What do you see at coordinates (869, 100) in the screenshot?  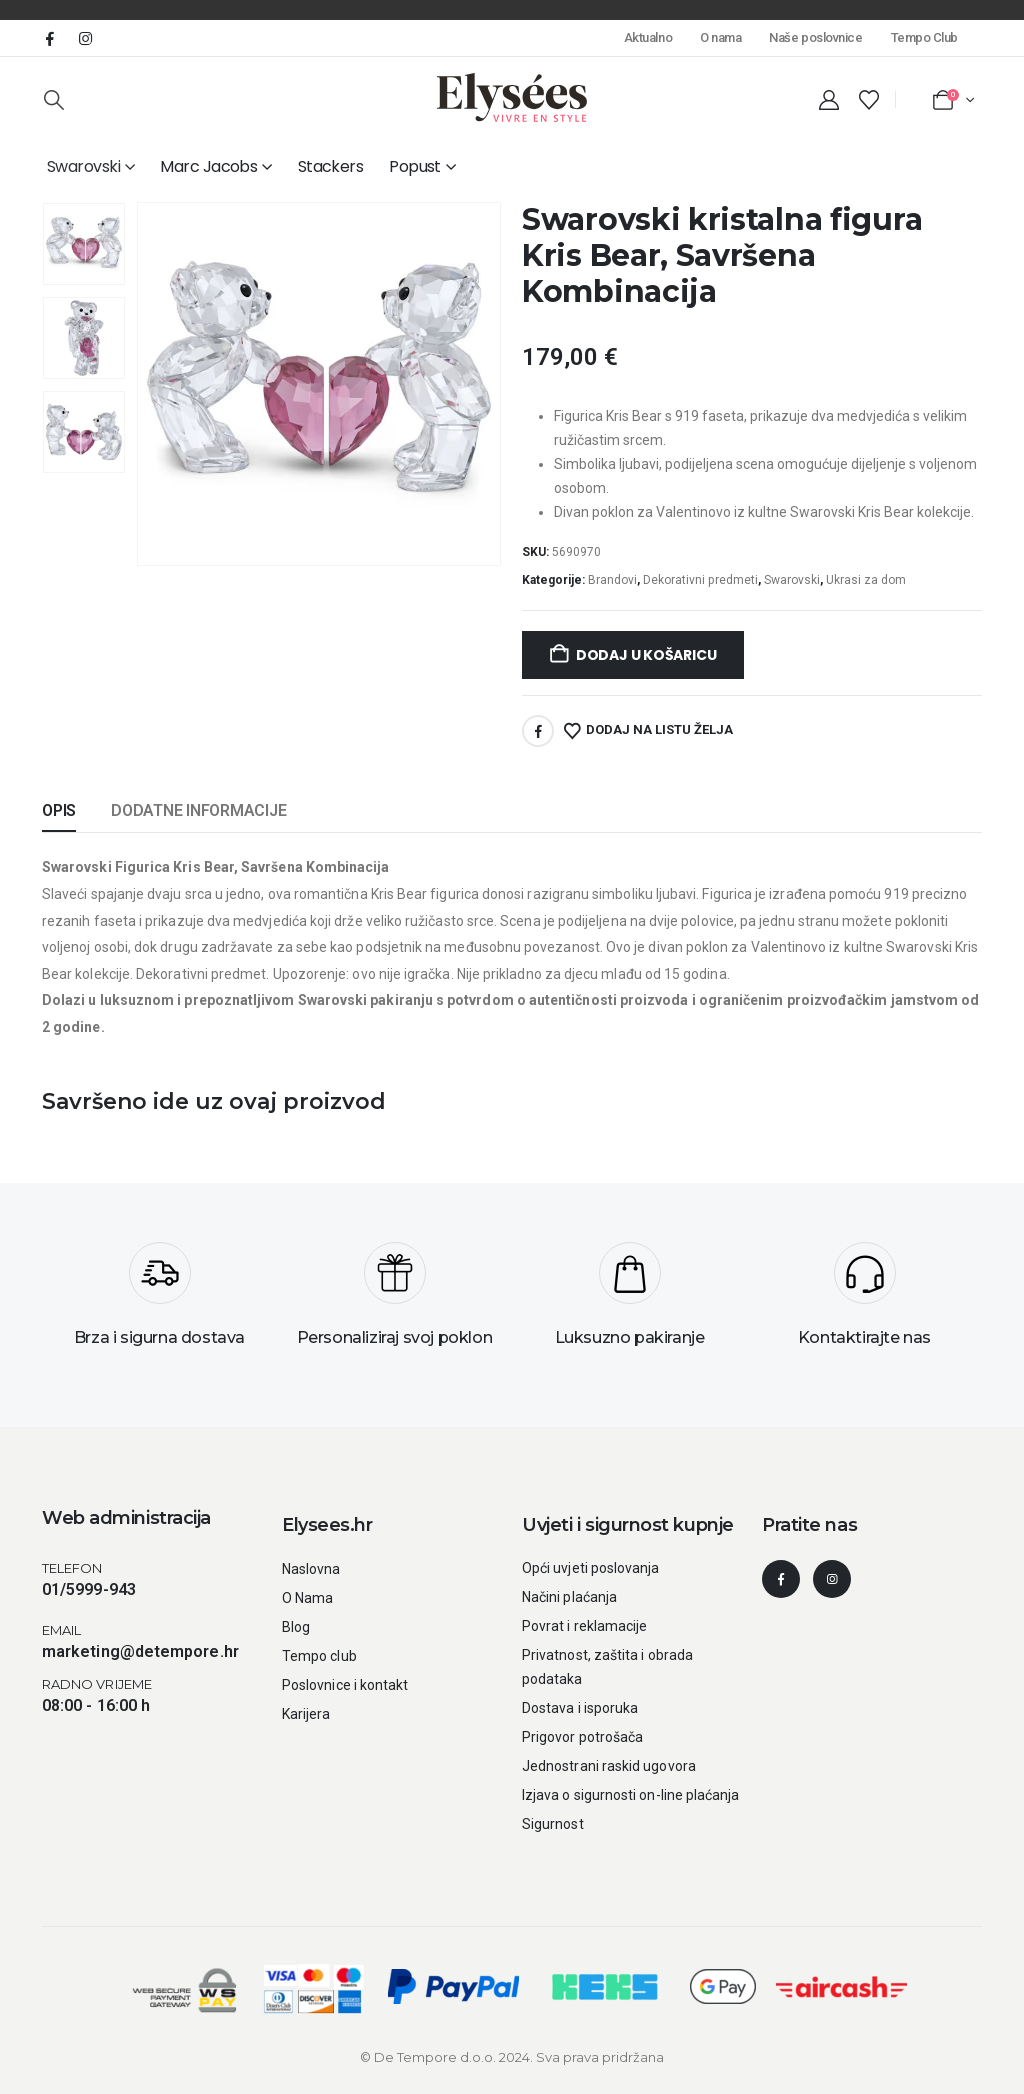 I see `[Wishlist]` at bounding box center [869, 100].